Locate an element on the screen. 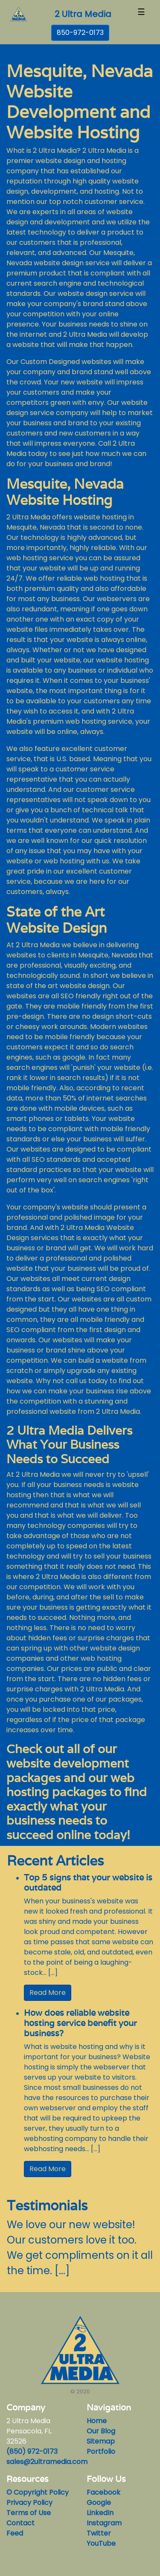 Image resolution: width=160 pixels, height=2576 pixels. © Copyright Policy is located at coordinates (37, 2492).